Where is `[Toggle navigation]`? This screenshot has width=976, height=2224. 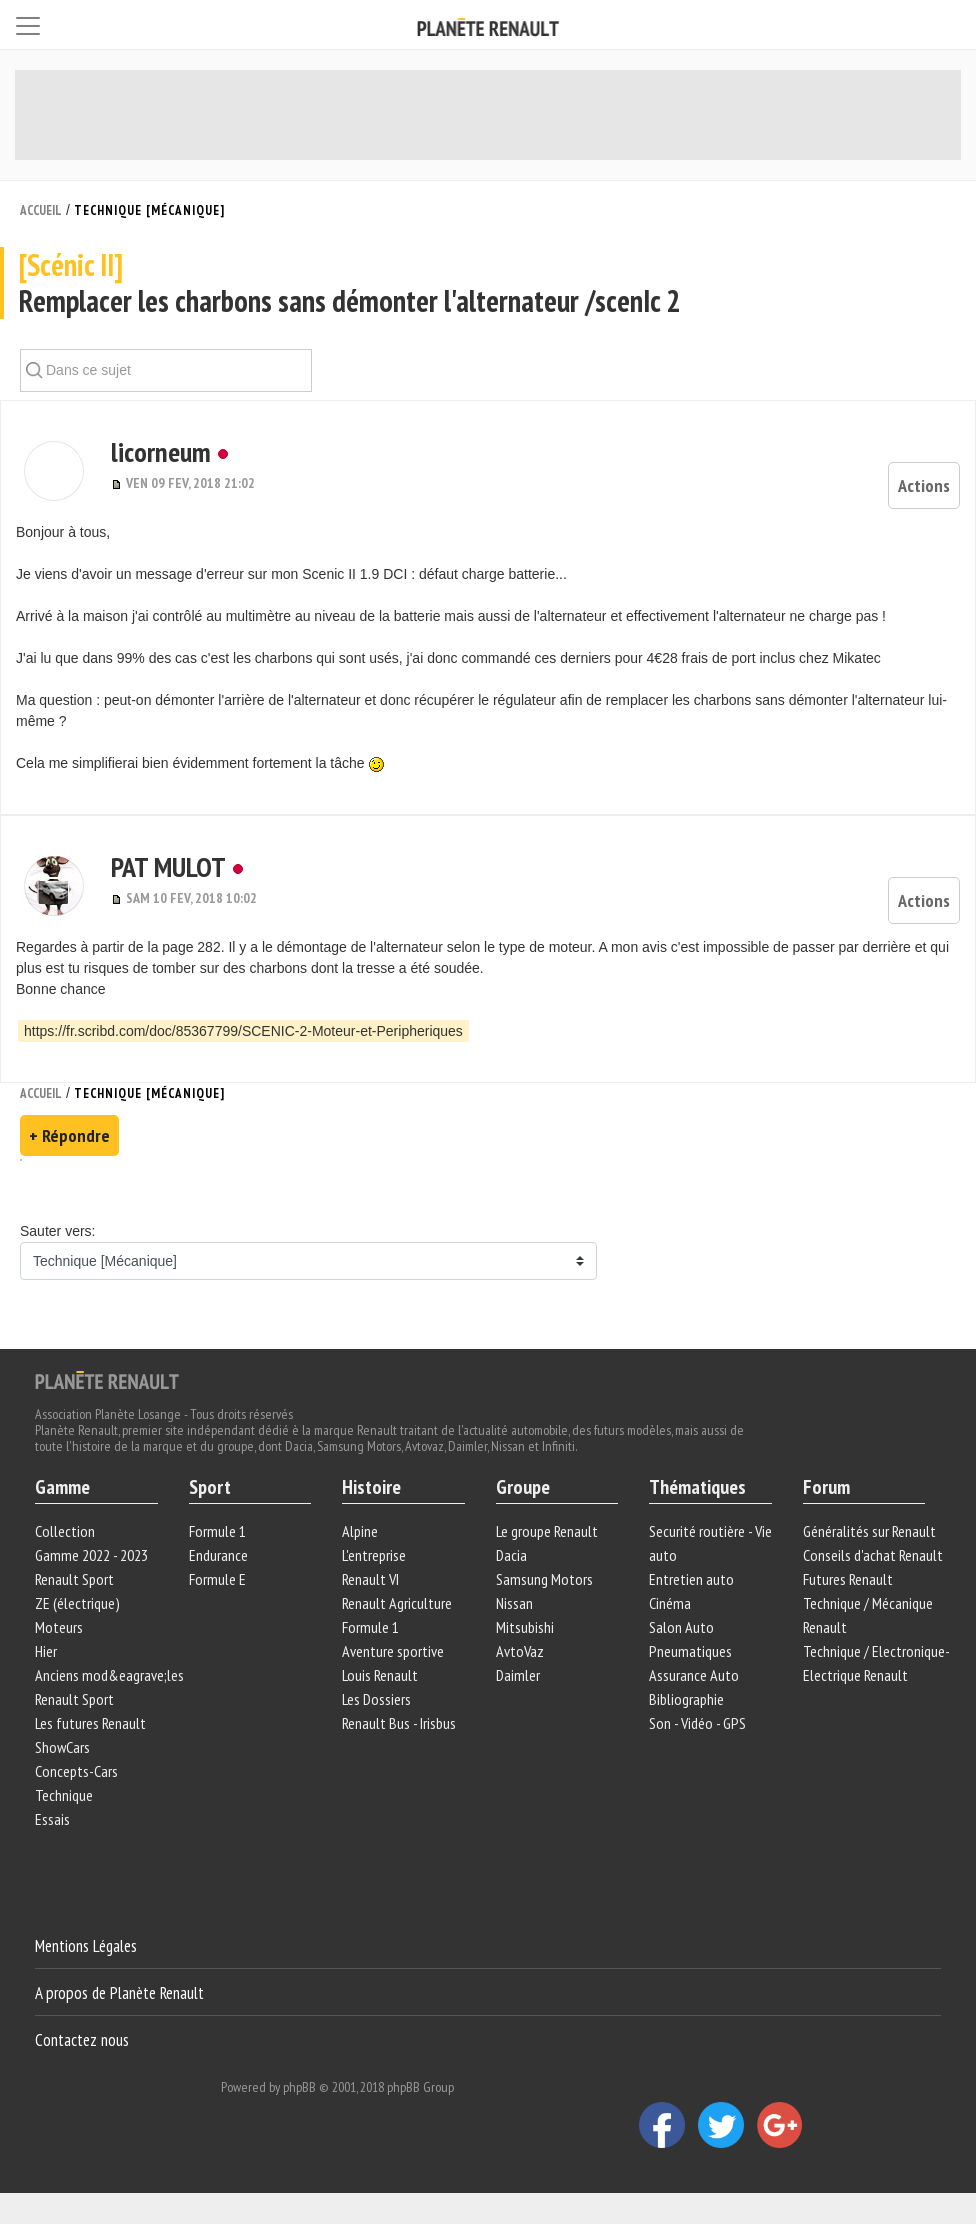 [Toggle navigation] is located at coordinates (28, 22).